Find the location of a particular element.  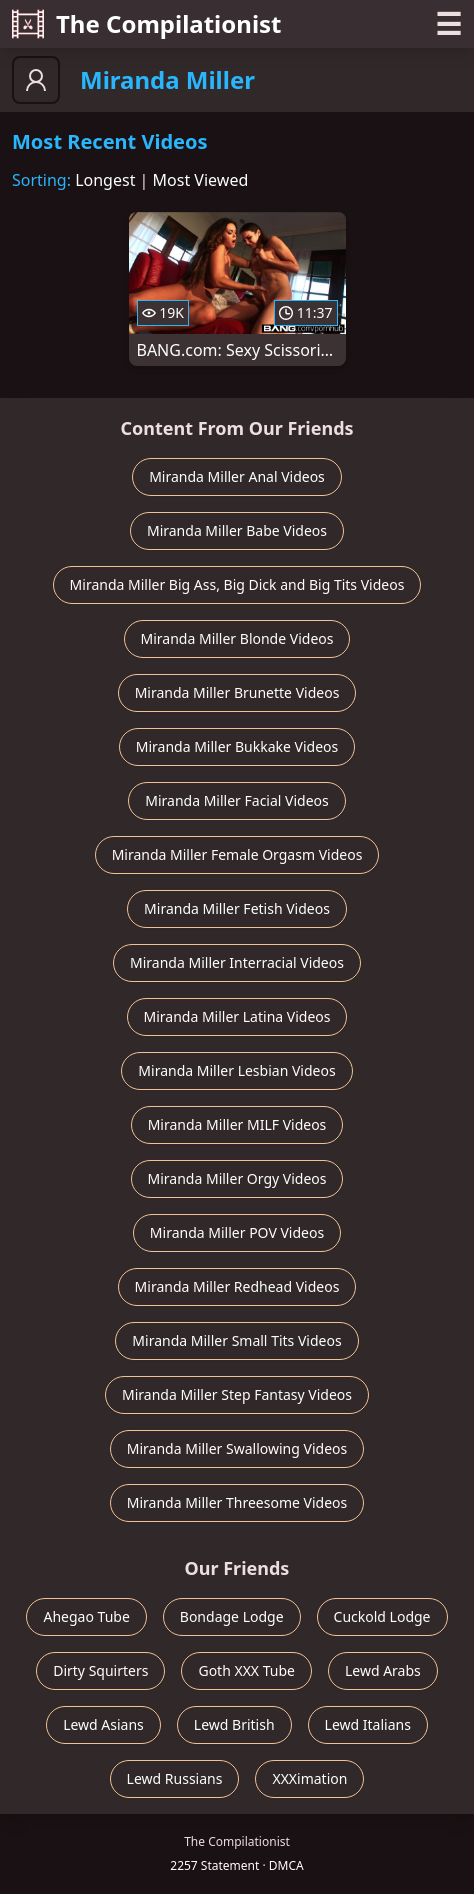

Lewd Russians is located at coordinates (175, 1778).